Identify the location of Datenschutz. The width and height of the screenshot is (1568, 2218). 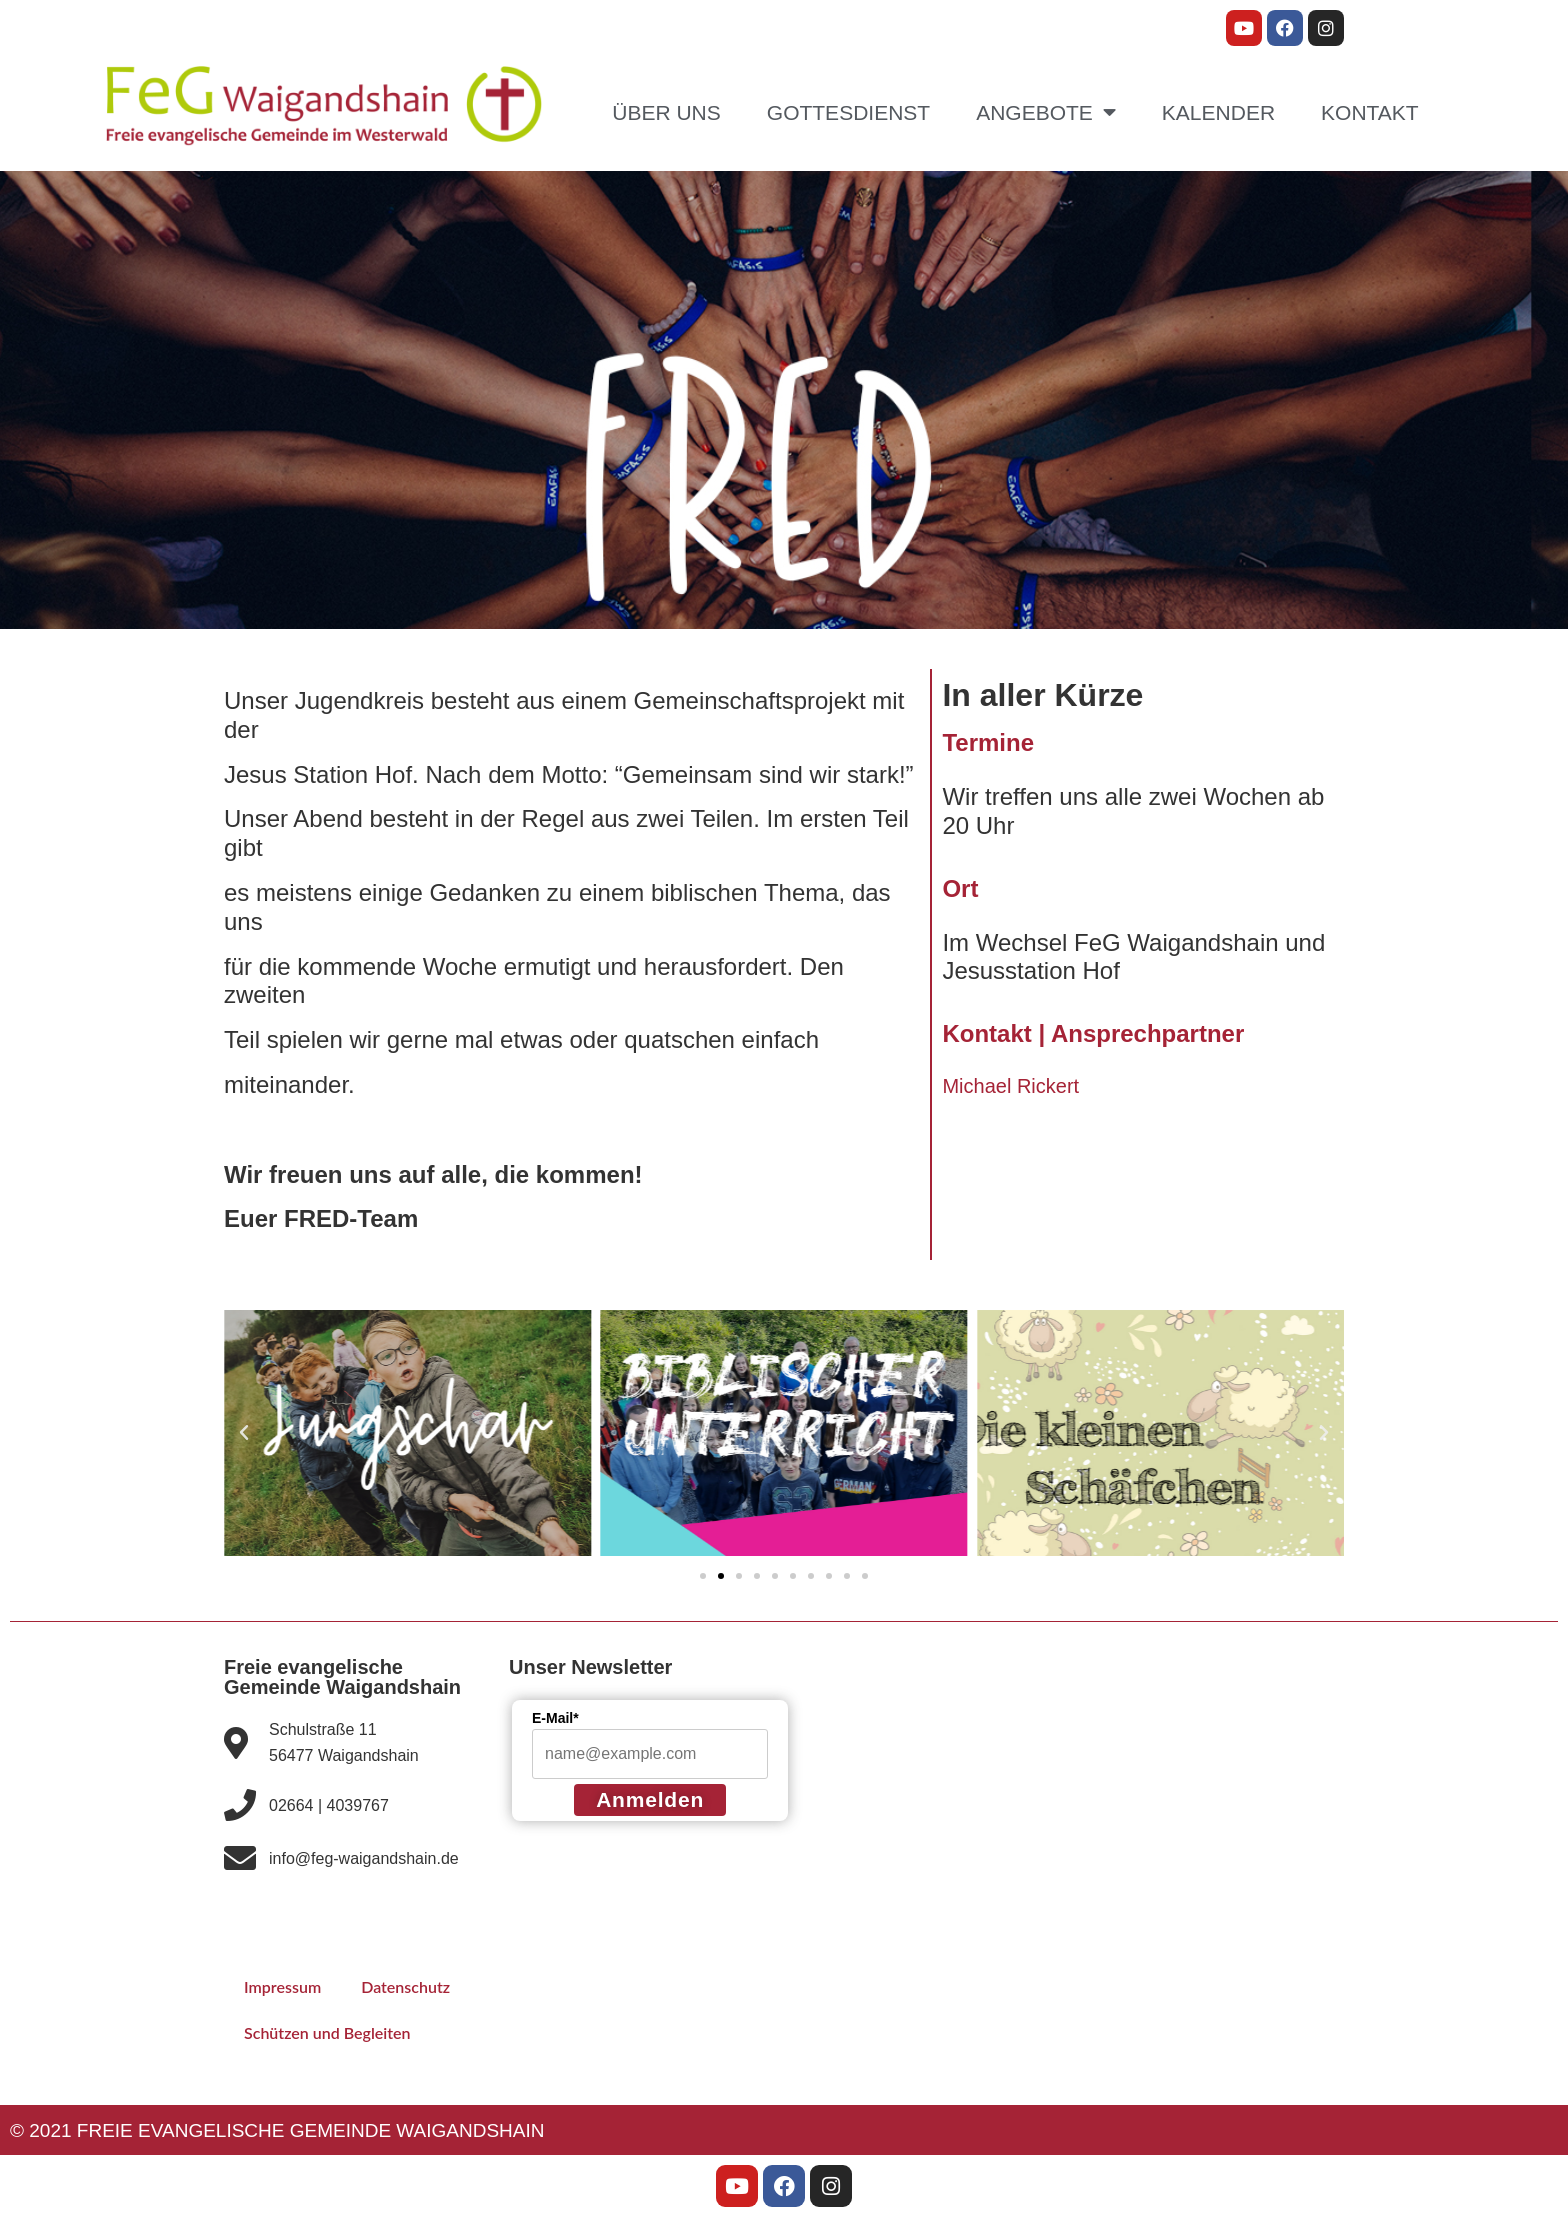
(416, 1986).